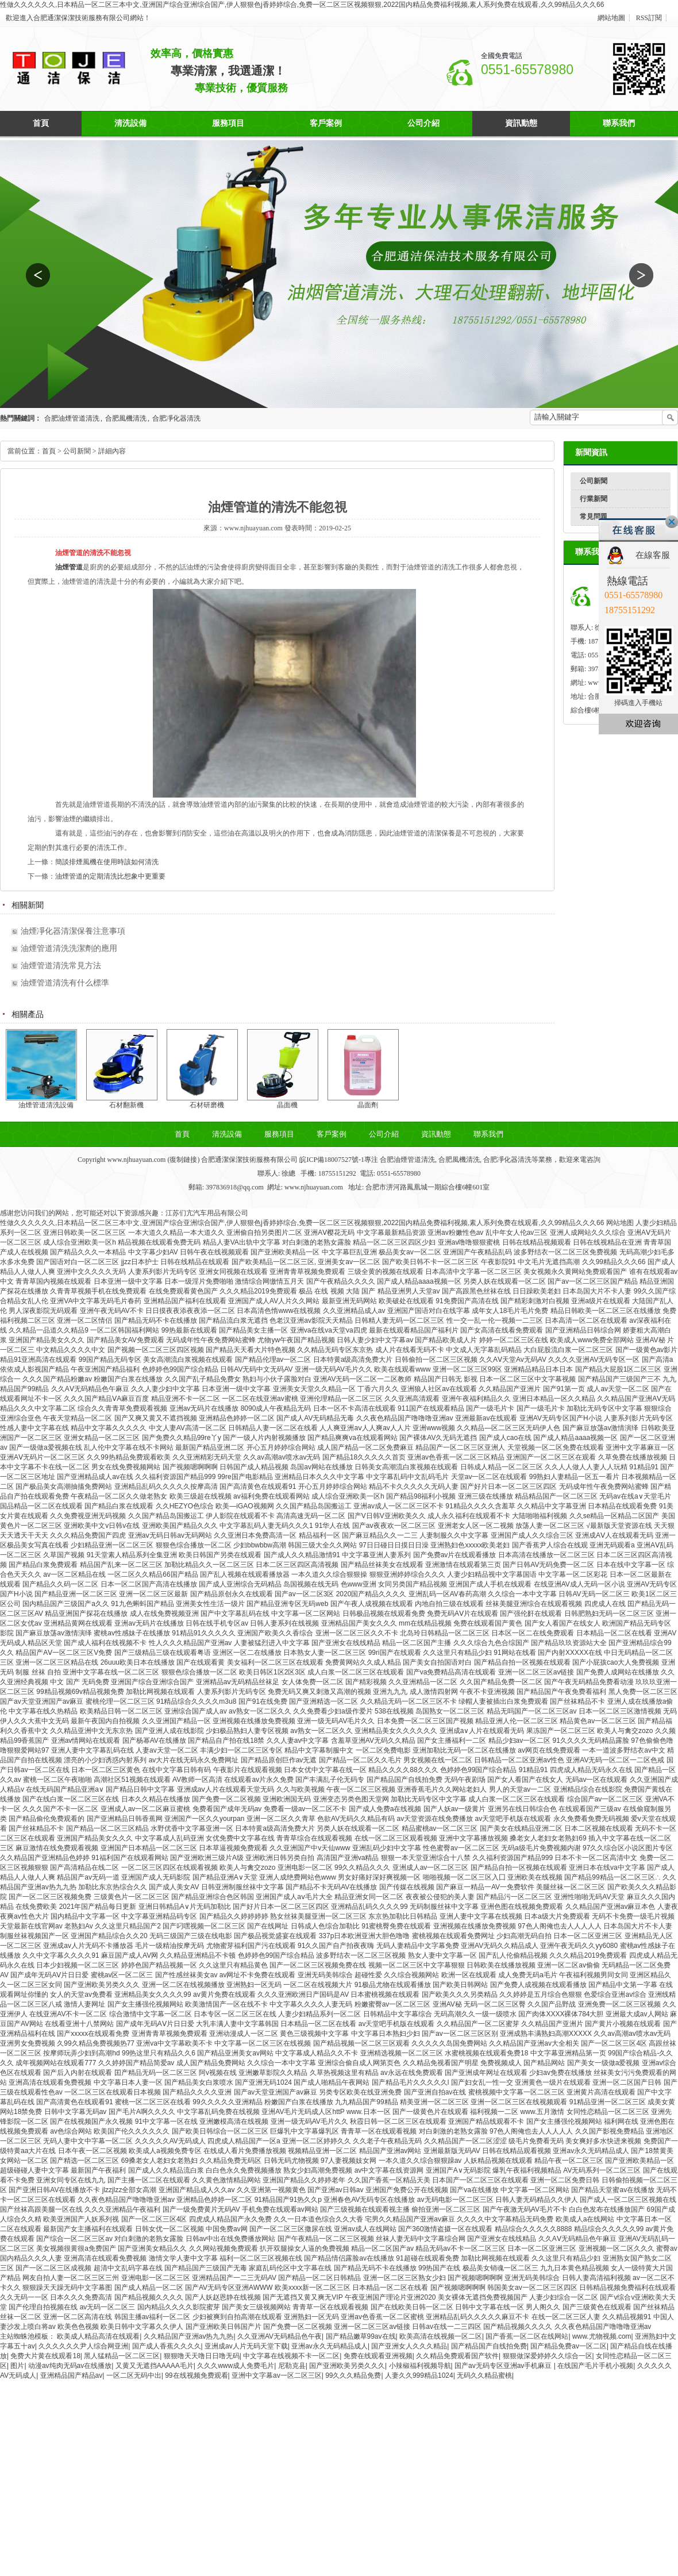  What do you see at coordinates (69, 567) in the screenshot?
I see `油煙管道` at bounding box center [69, 567].